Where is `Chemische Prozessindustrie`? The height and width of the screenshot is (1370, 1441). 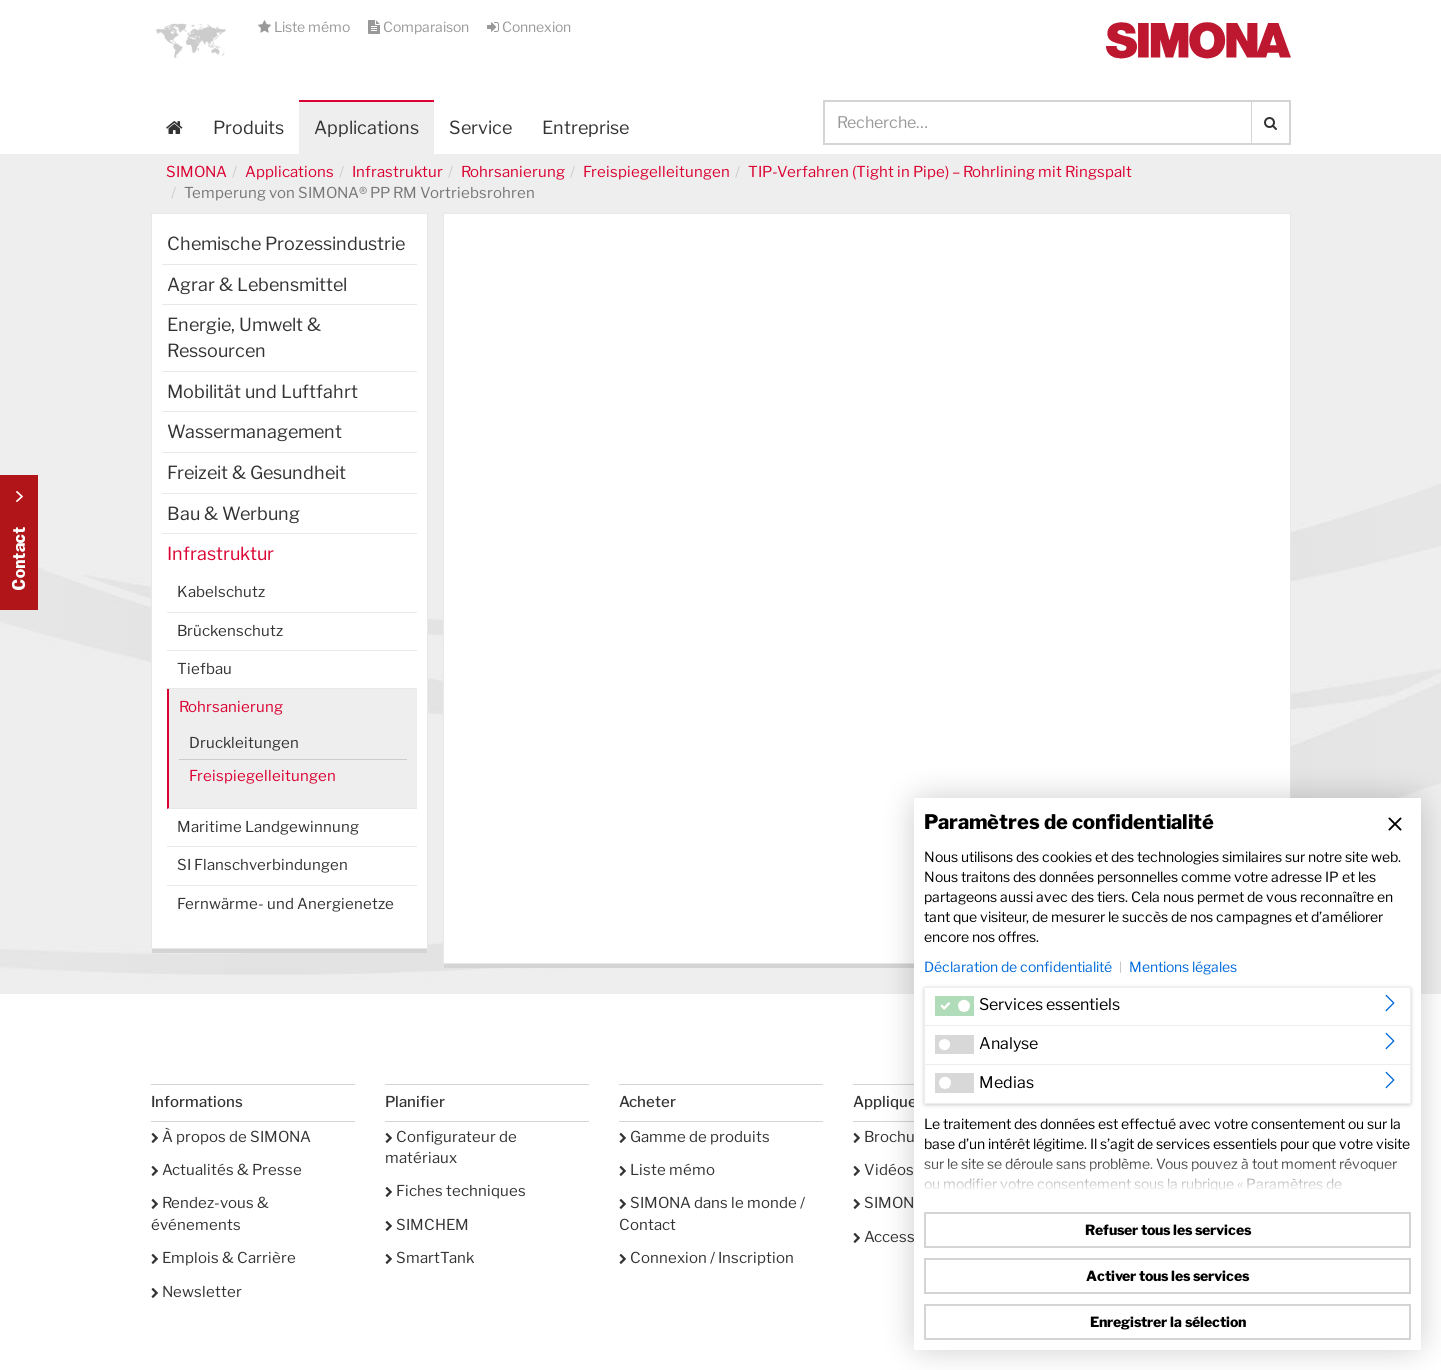 Chemische Prozessindustrie is located at coordinates (286, 243).